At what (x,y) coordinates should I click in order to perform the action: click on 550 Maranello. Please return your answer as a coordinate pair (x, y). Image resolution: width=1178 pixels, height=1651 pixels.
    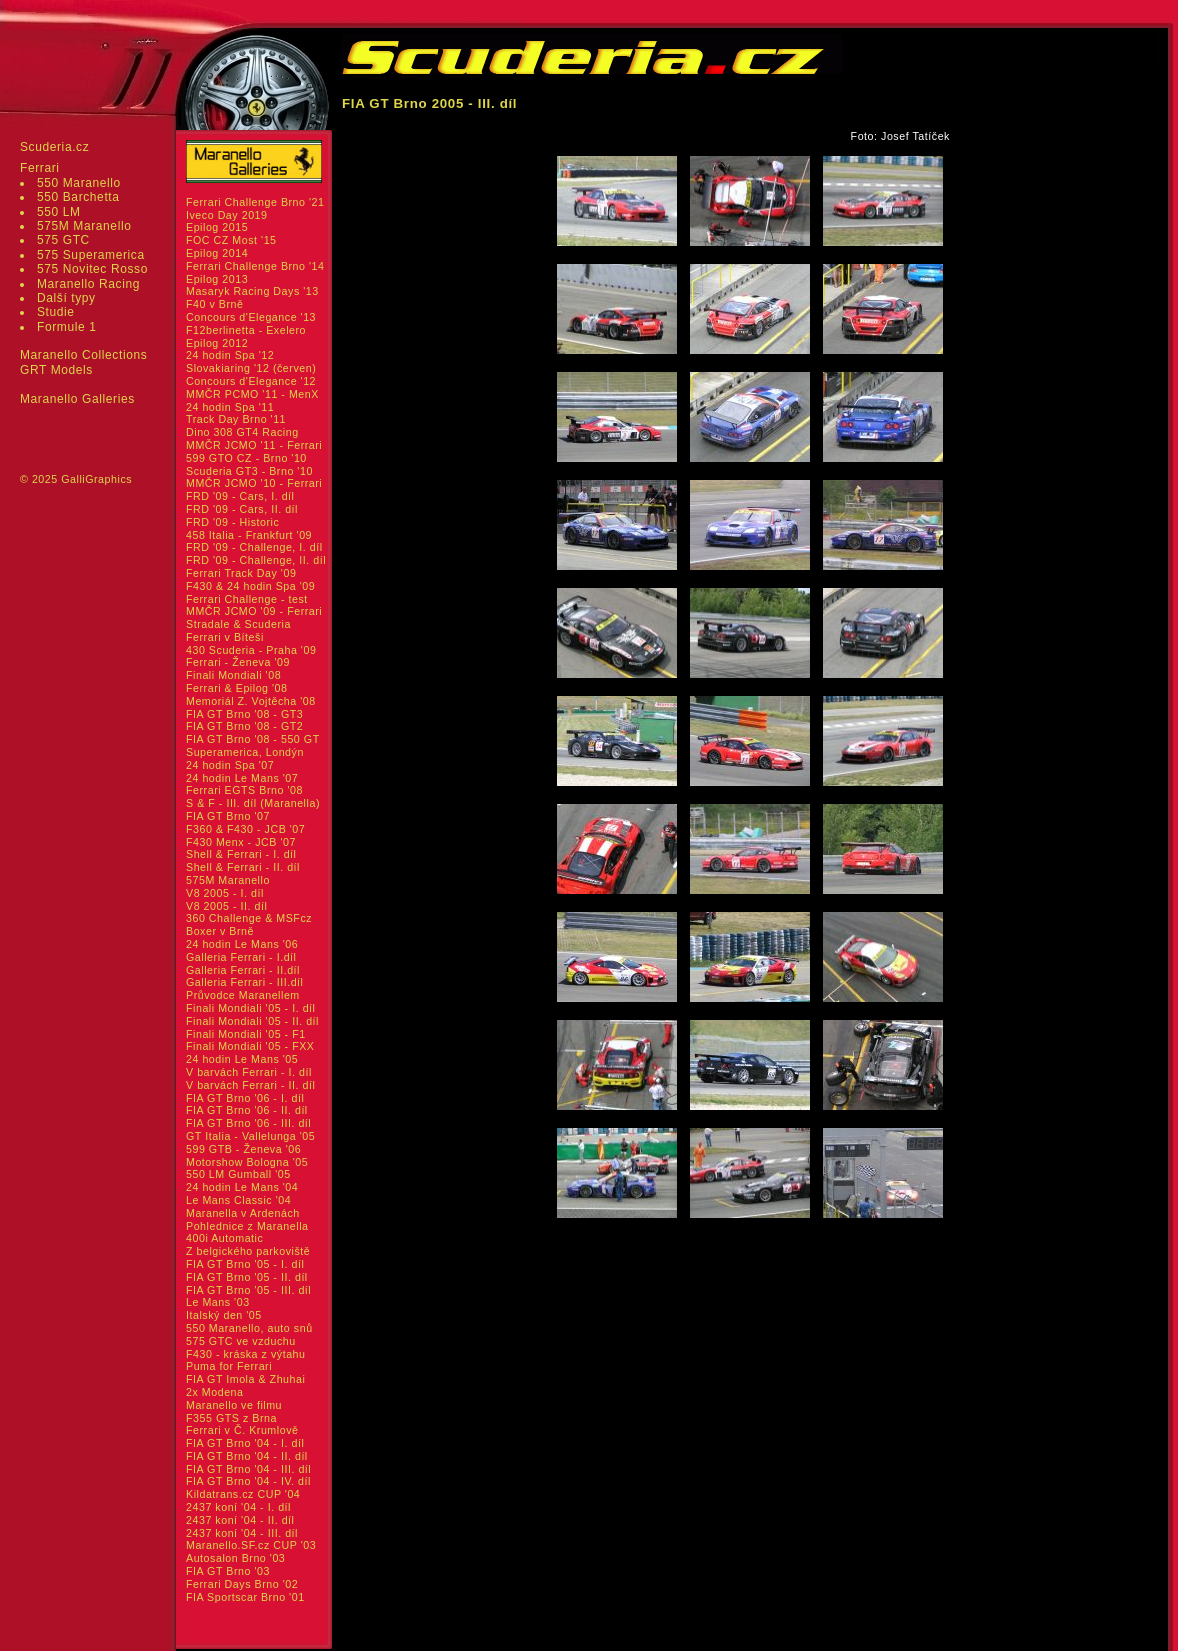
    Looking at the image, I should click on (79, 183).